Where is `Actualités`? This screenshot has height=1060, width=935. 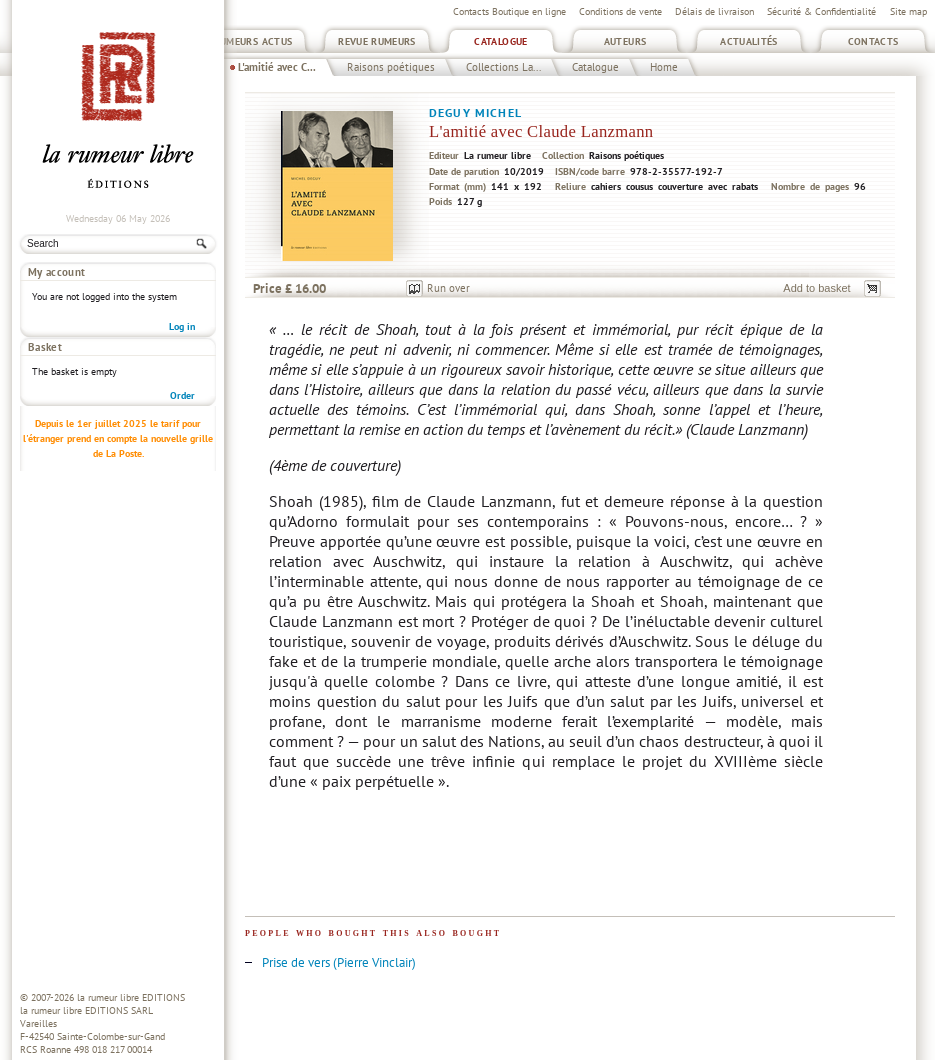
Actualités is located at coordinates (749, 41).